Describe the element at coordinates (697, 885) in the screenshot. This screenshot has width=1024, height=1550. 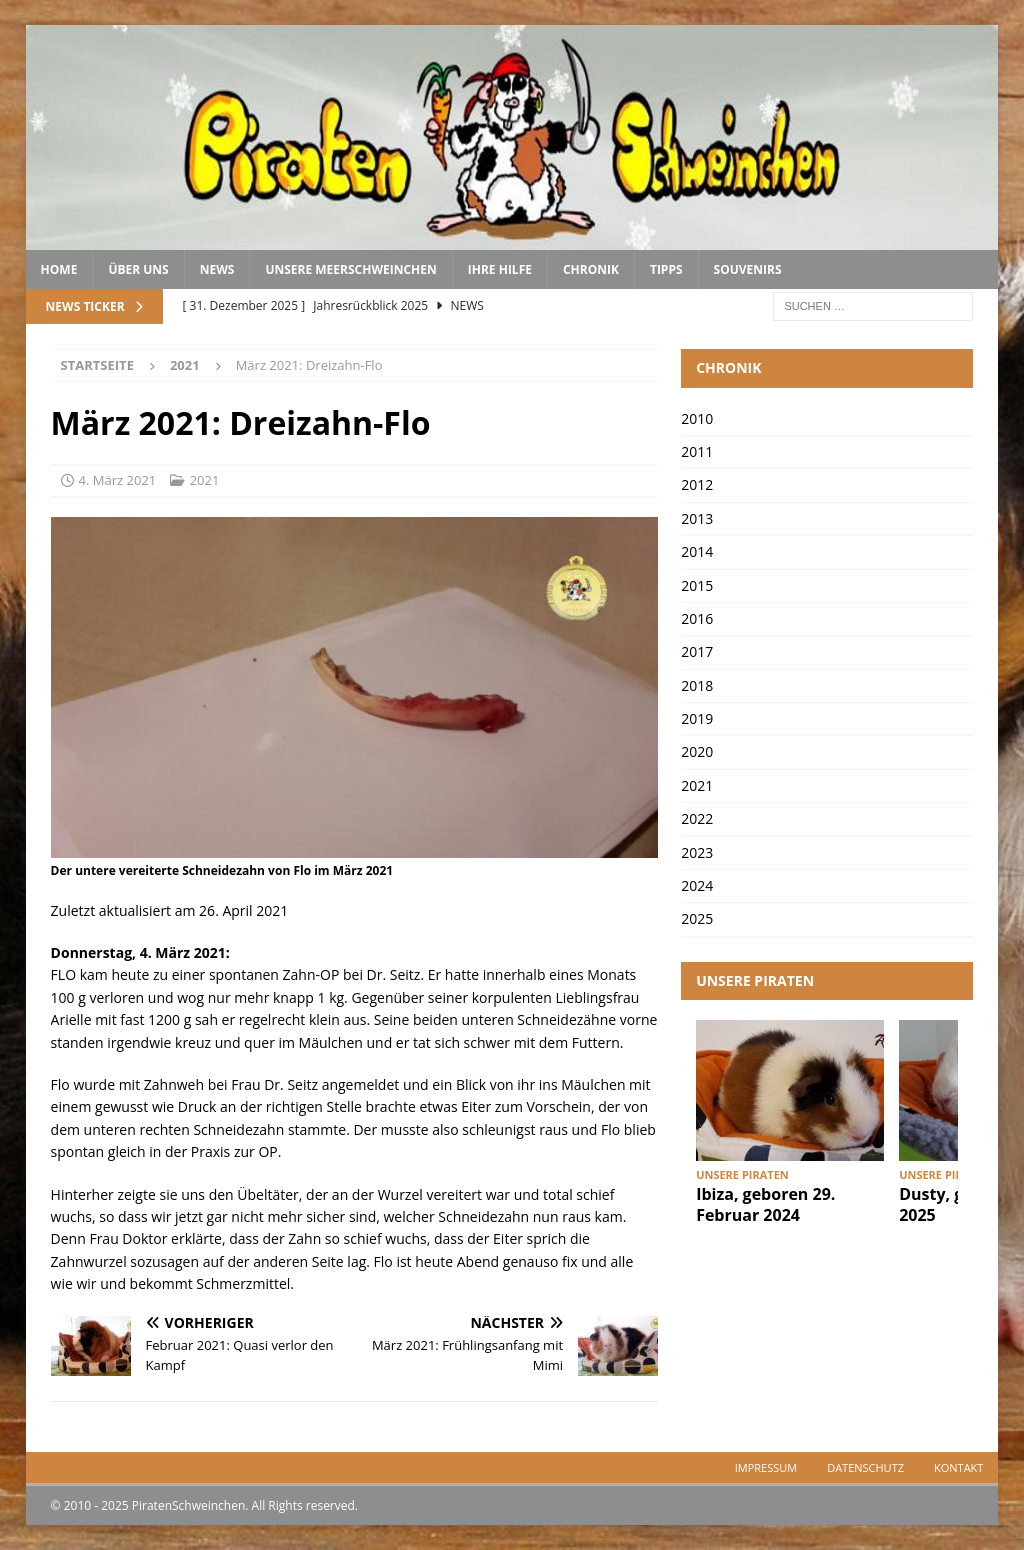
I see `2024` at that location.